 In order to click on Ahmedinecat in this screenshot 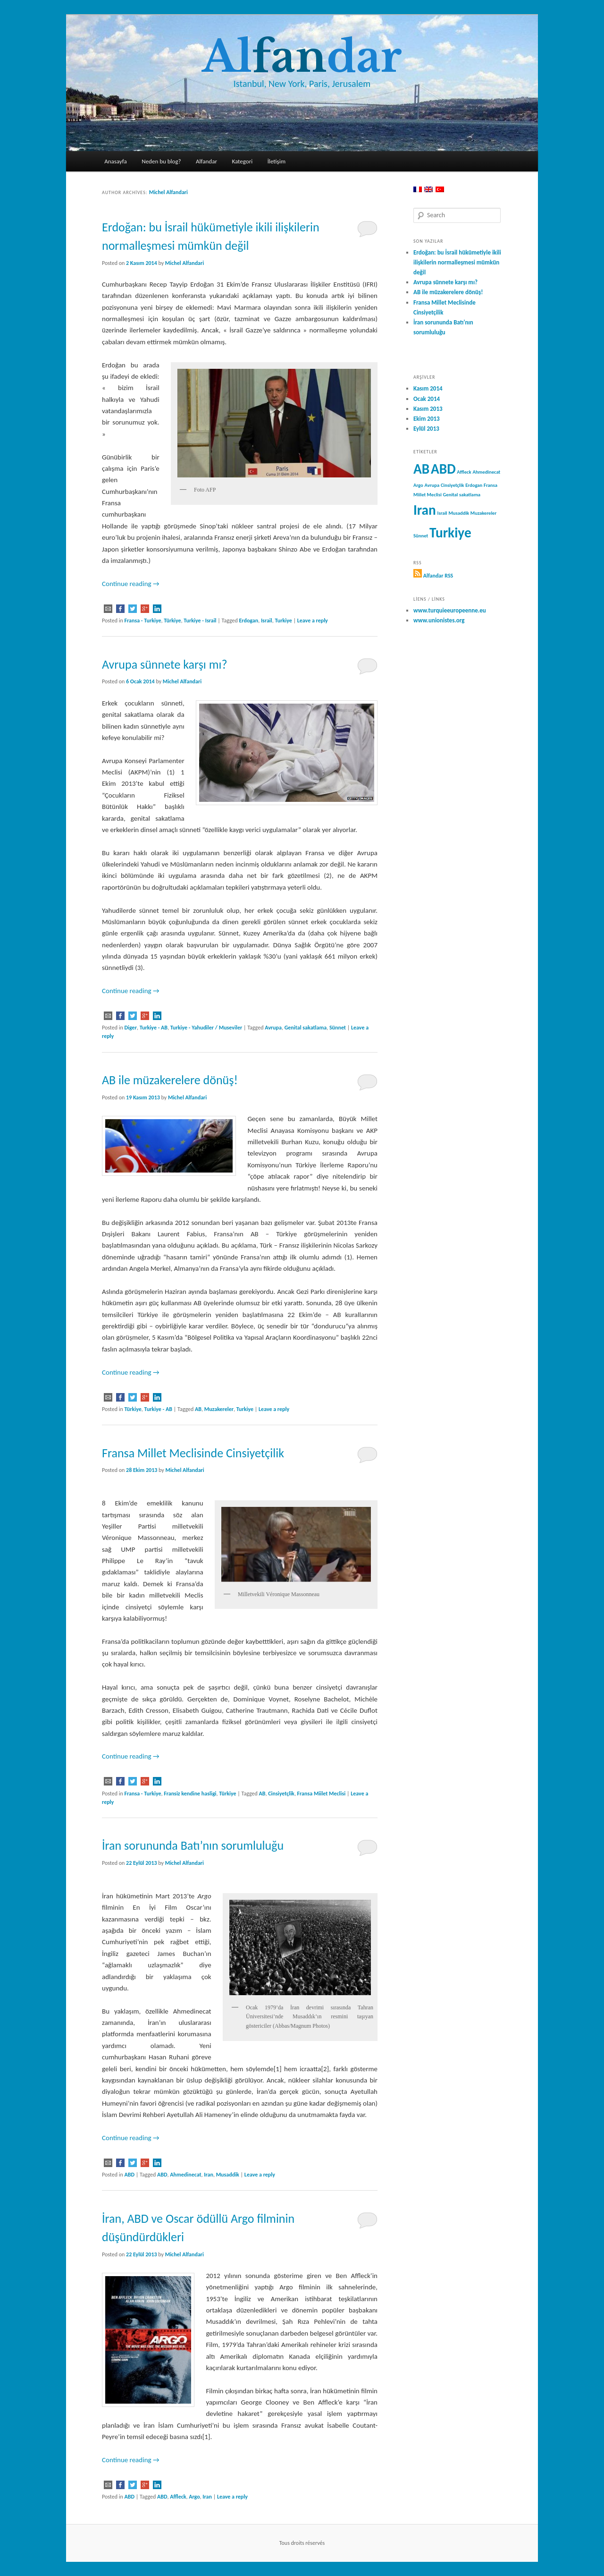, I will do `click(185, 2174)`.